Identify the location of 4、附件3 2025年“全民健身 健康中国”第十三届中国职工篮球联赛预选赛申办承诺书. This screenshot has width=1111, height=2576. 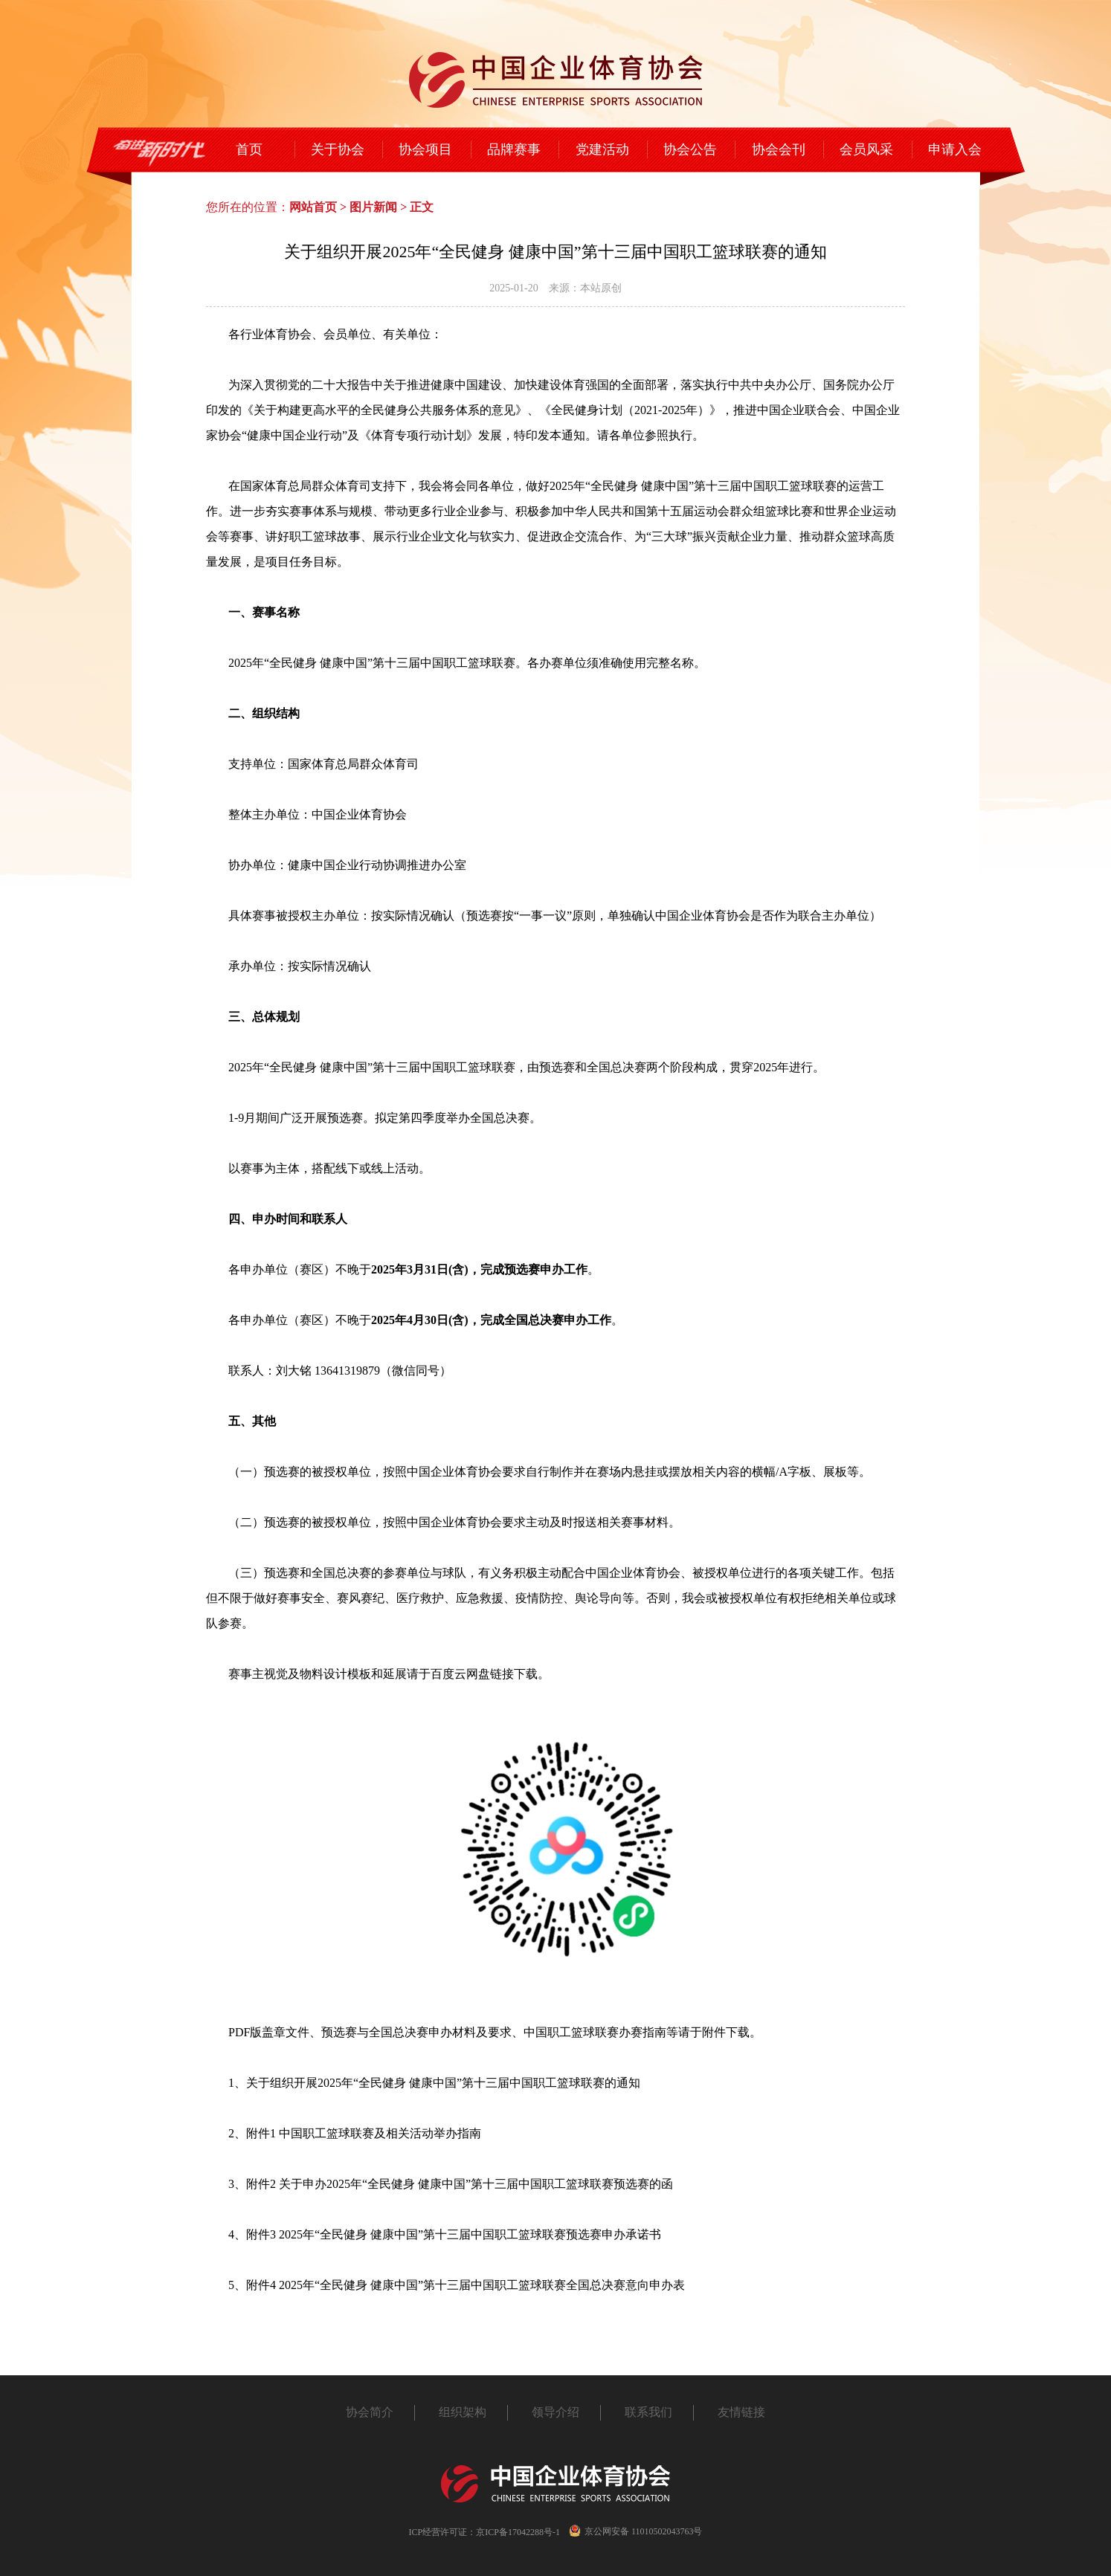
(444, 2234).